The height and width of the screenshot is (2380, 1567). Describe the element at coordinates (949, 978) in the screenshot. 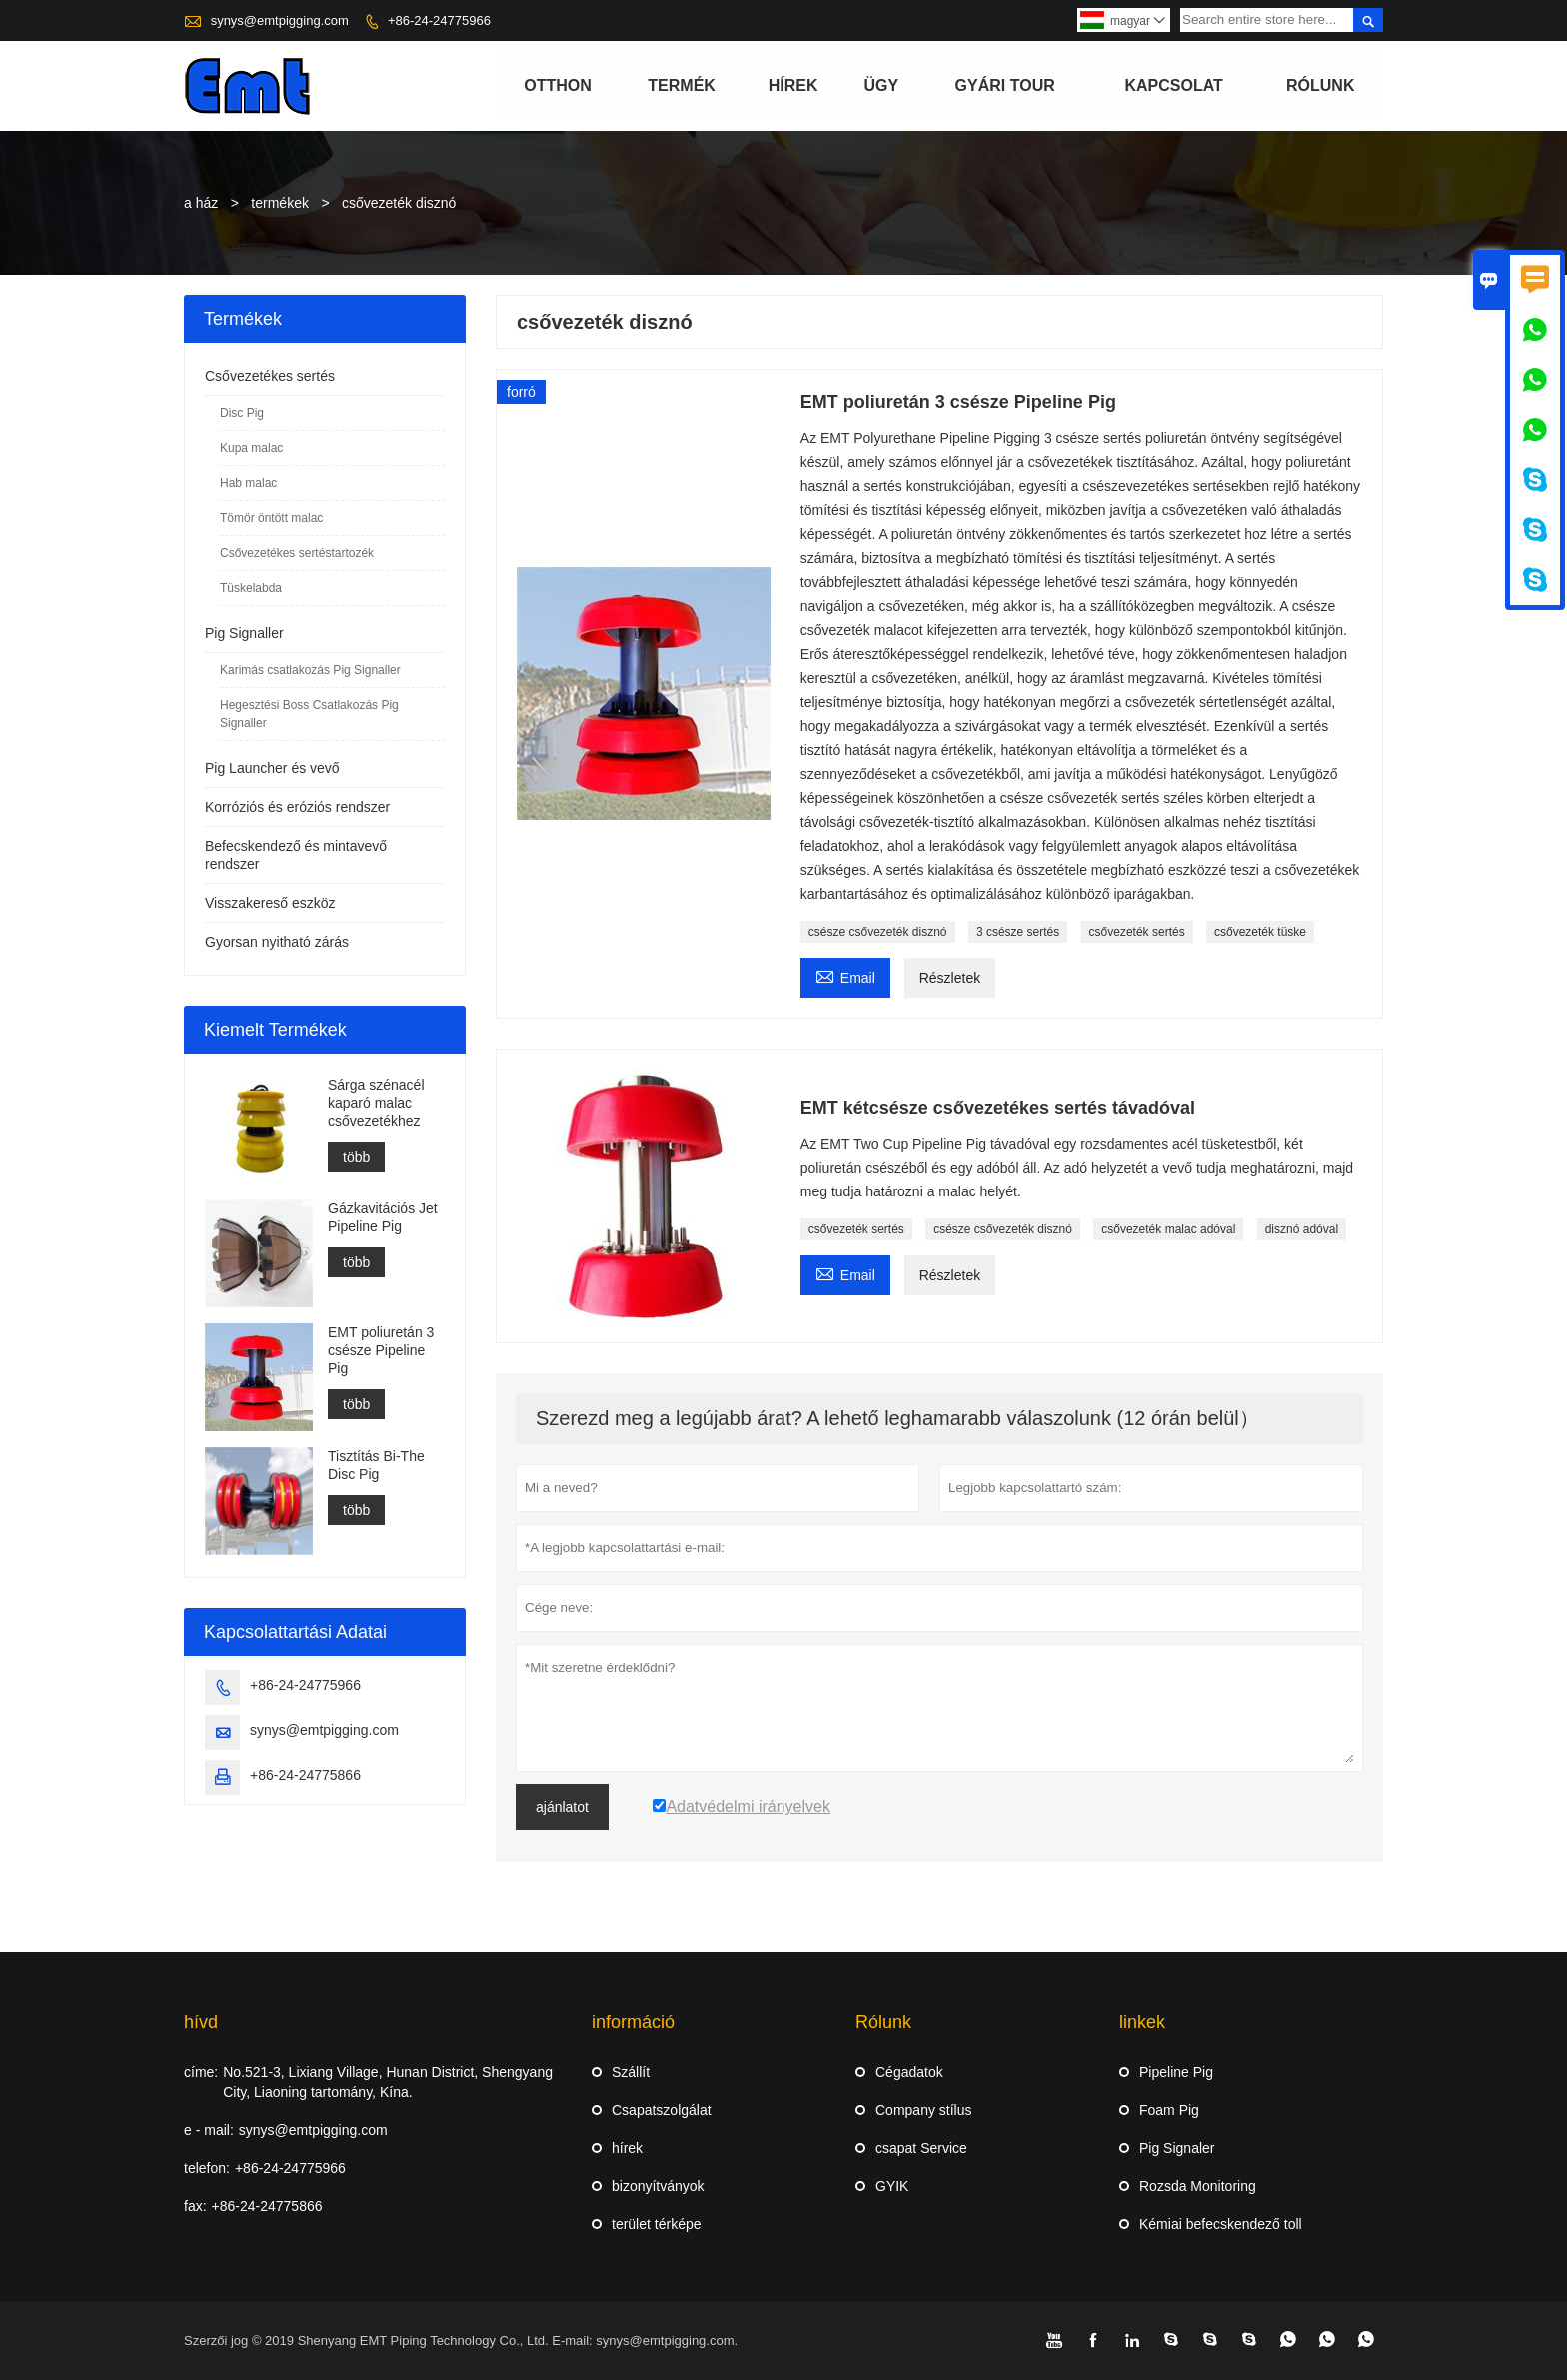

I see `Részletek` at that location.